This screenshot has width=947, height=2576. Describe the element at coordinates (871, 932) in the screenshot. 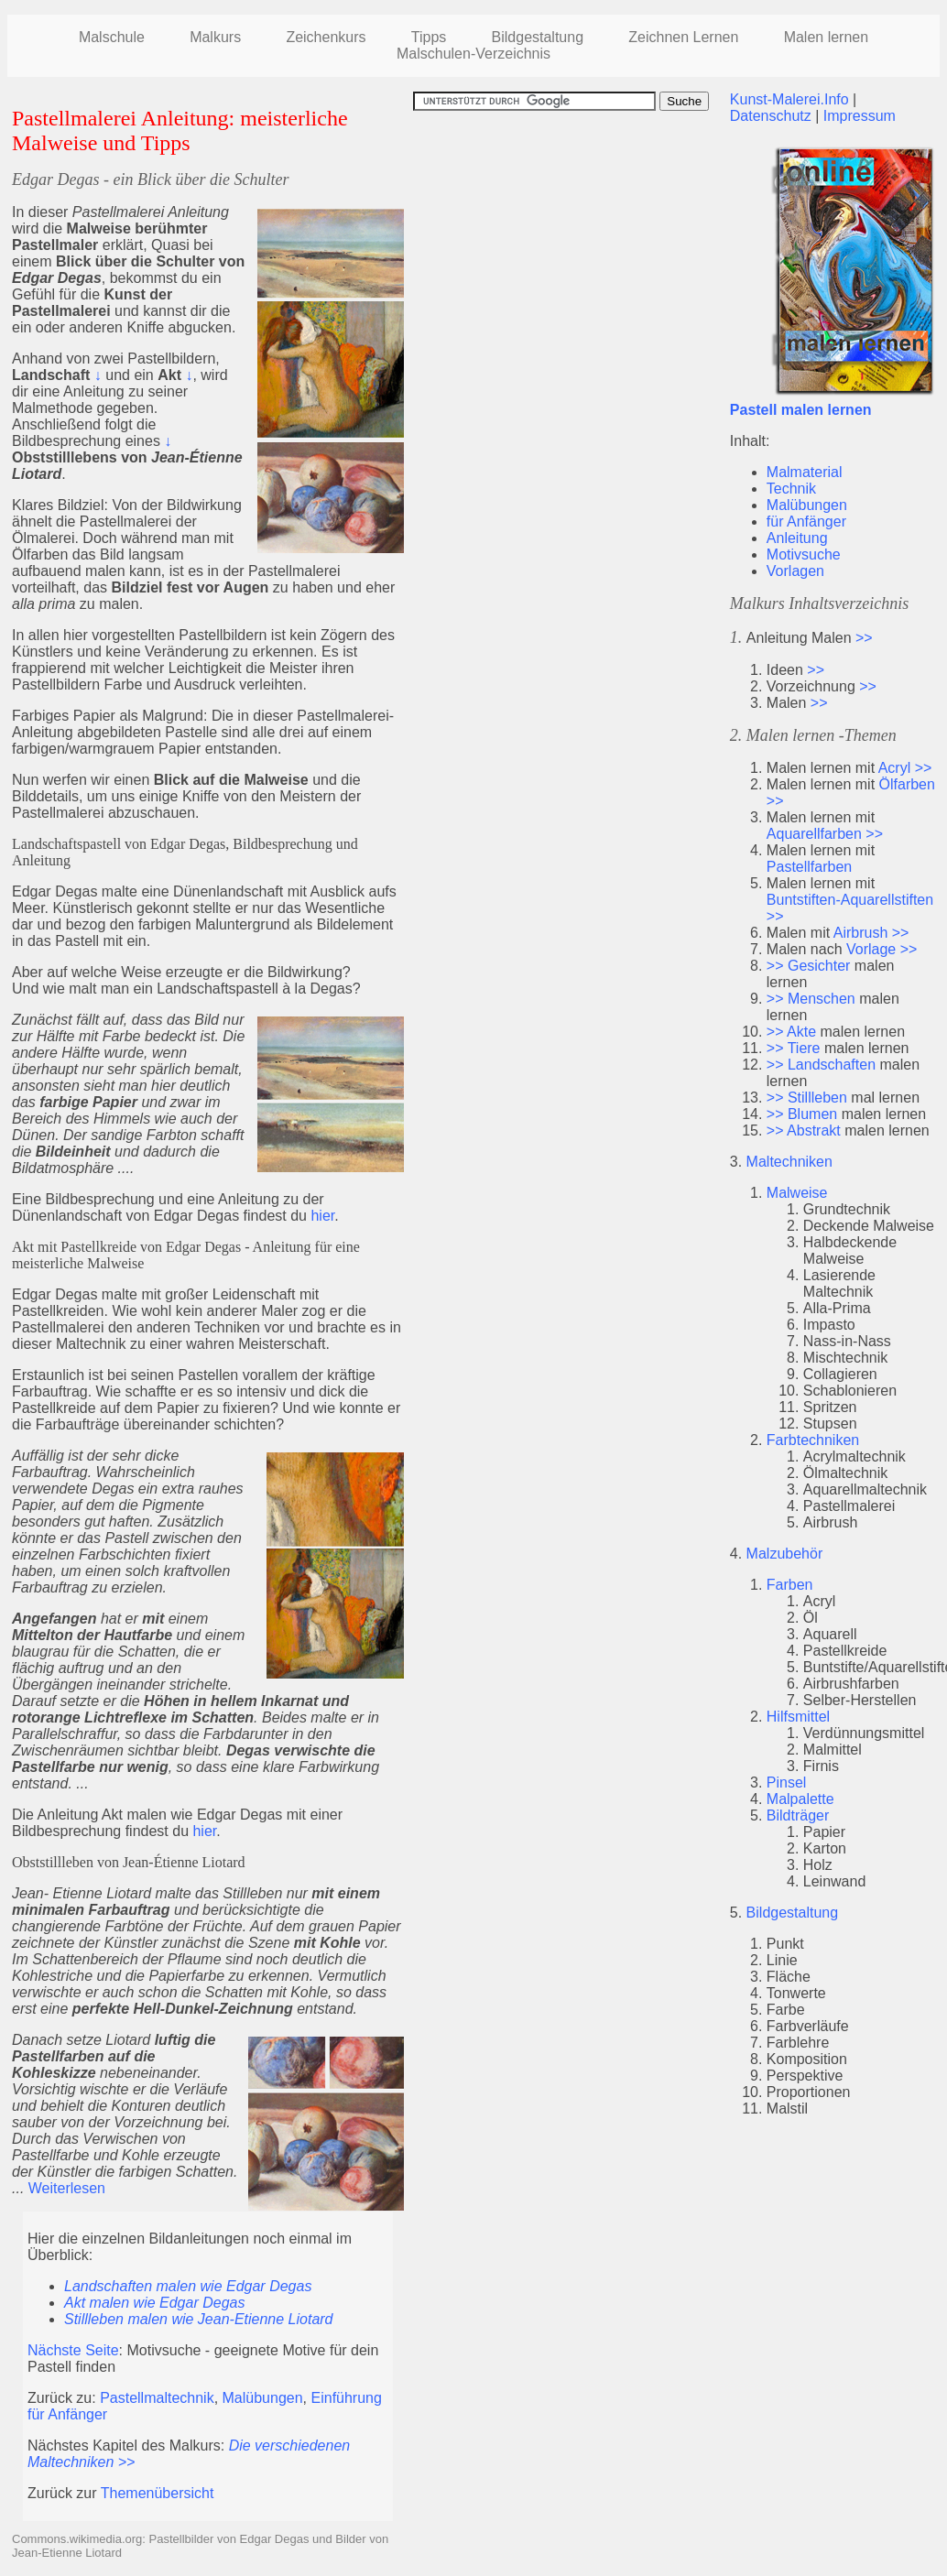

I see `Airbrush >>` at that location.